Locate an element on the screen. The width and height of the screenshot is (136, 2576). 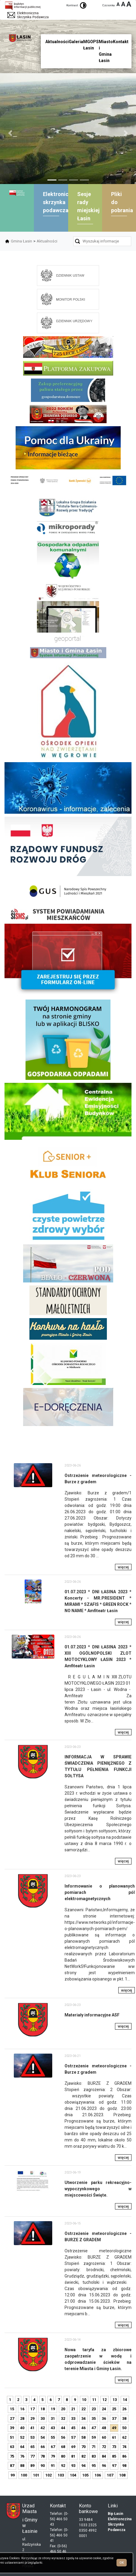
80 is located at coordinates (63, 2456).